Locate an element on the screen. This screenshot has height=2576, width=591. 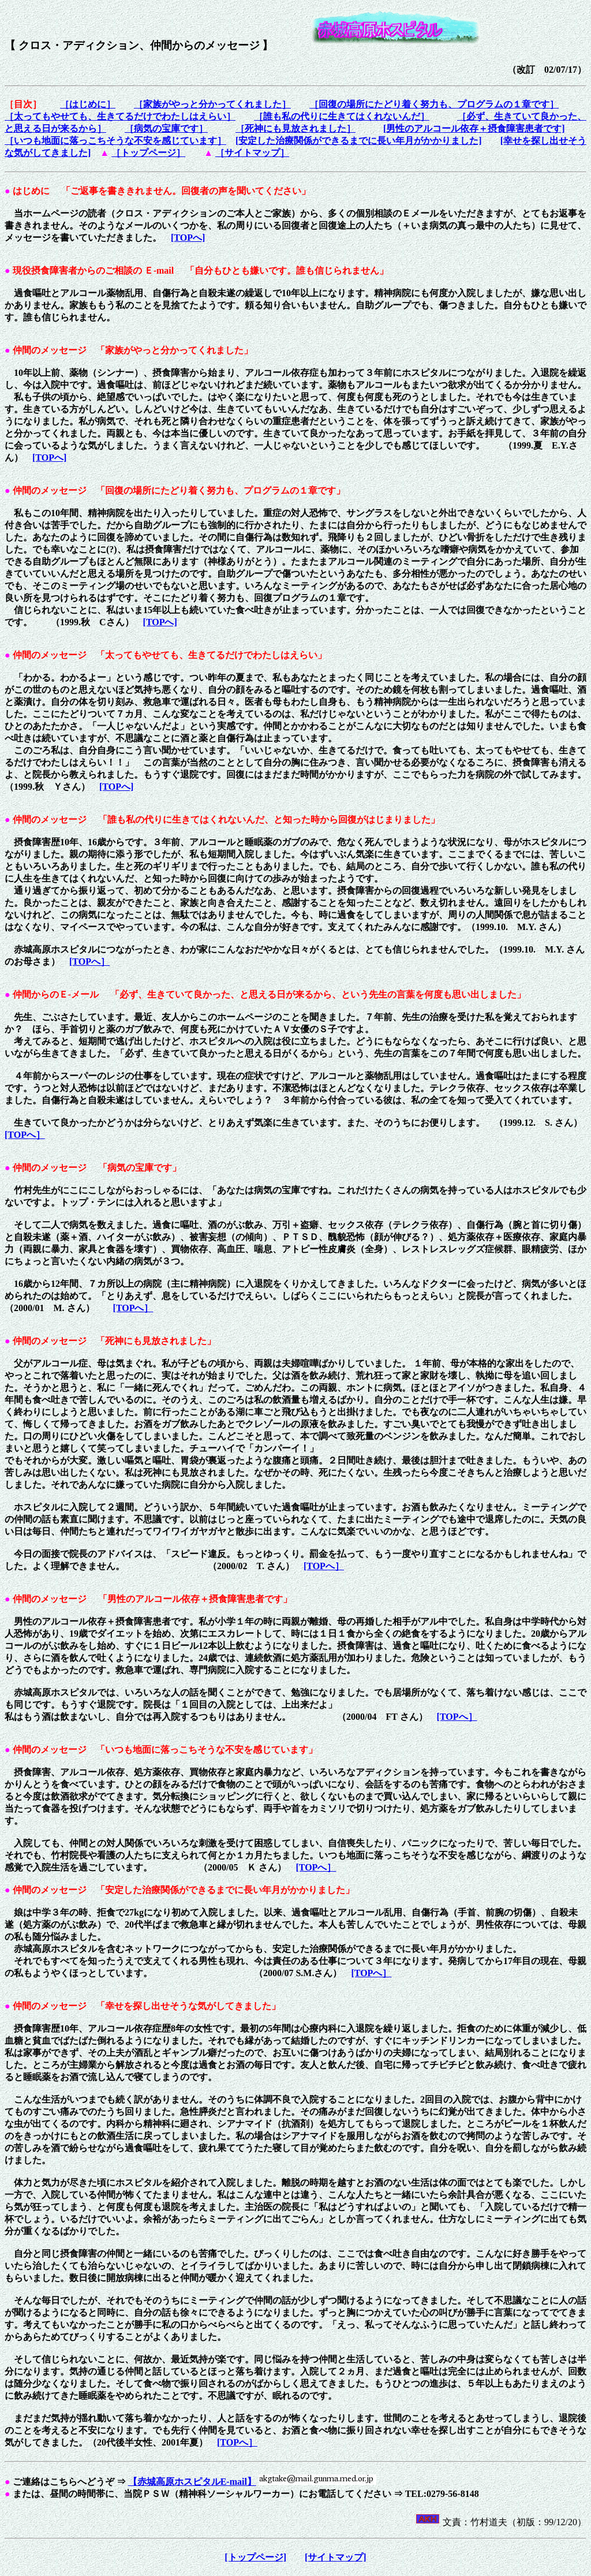
［死神にも見放されました］ is located at coordinates (295, 128).